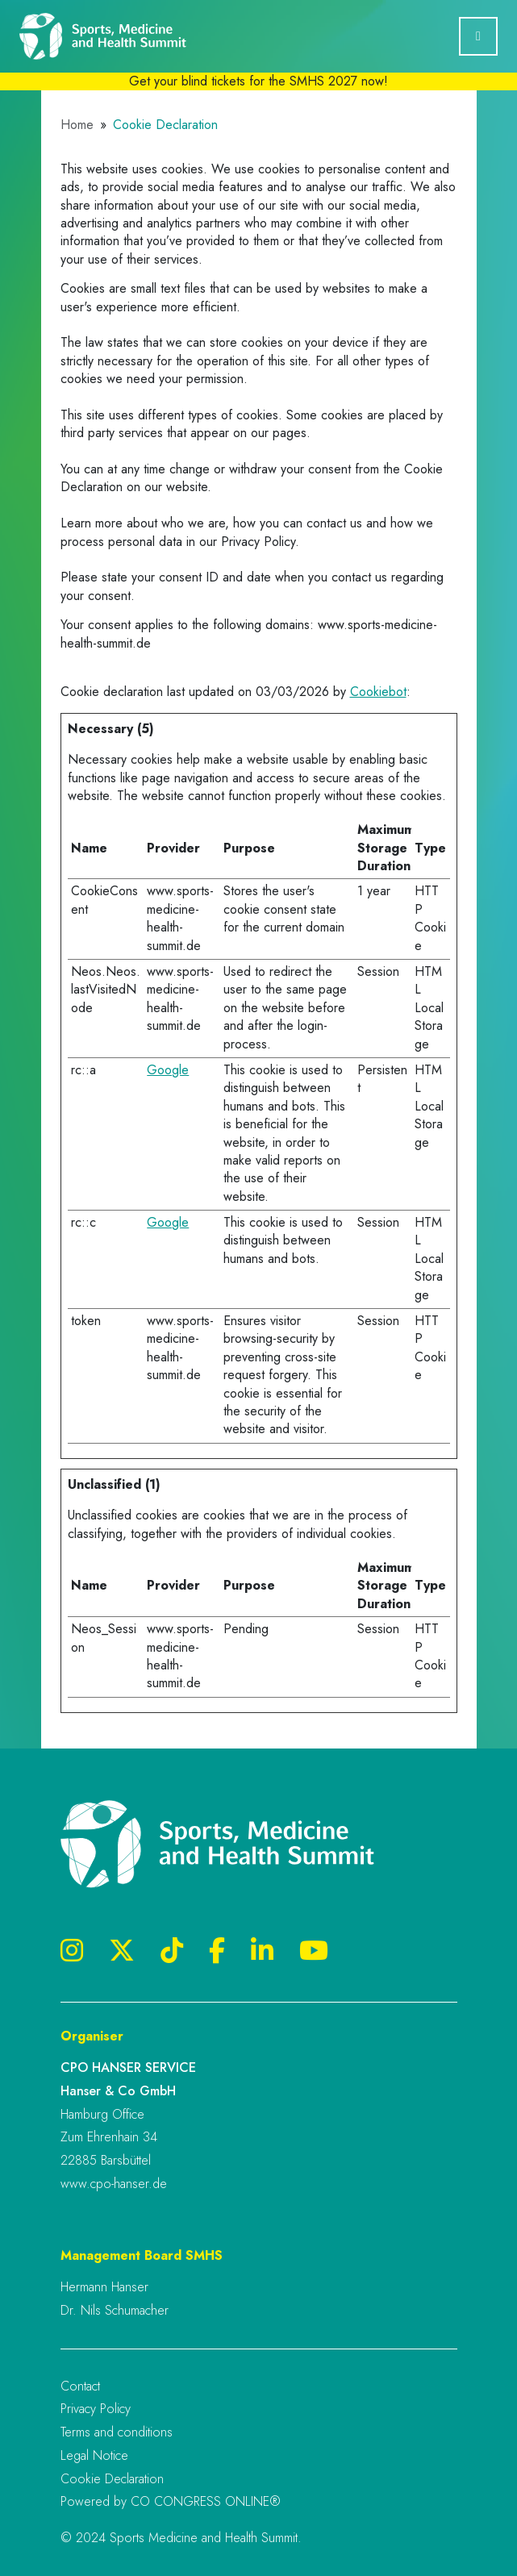 The width and height of the screenshot is (517, 2576). What do you see at coordinates (77, 125) in the screenshot?
I see `Home` at bounding box center [77, 125].